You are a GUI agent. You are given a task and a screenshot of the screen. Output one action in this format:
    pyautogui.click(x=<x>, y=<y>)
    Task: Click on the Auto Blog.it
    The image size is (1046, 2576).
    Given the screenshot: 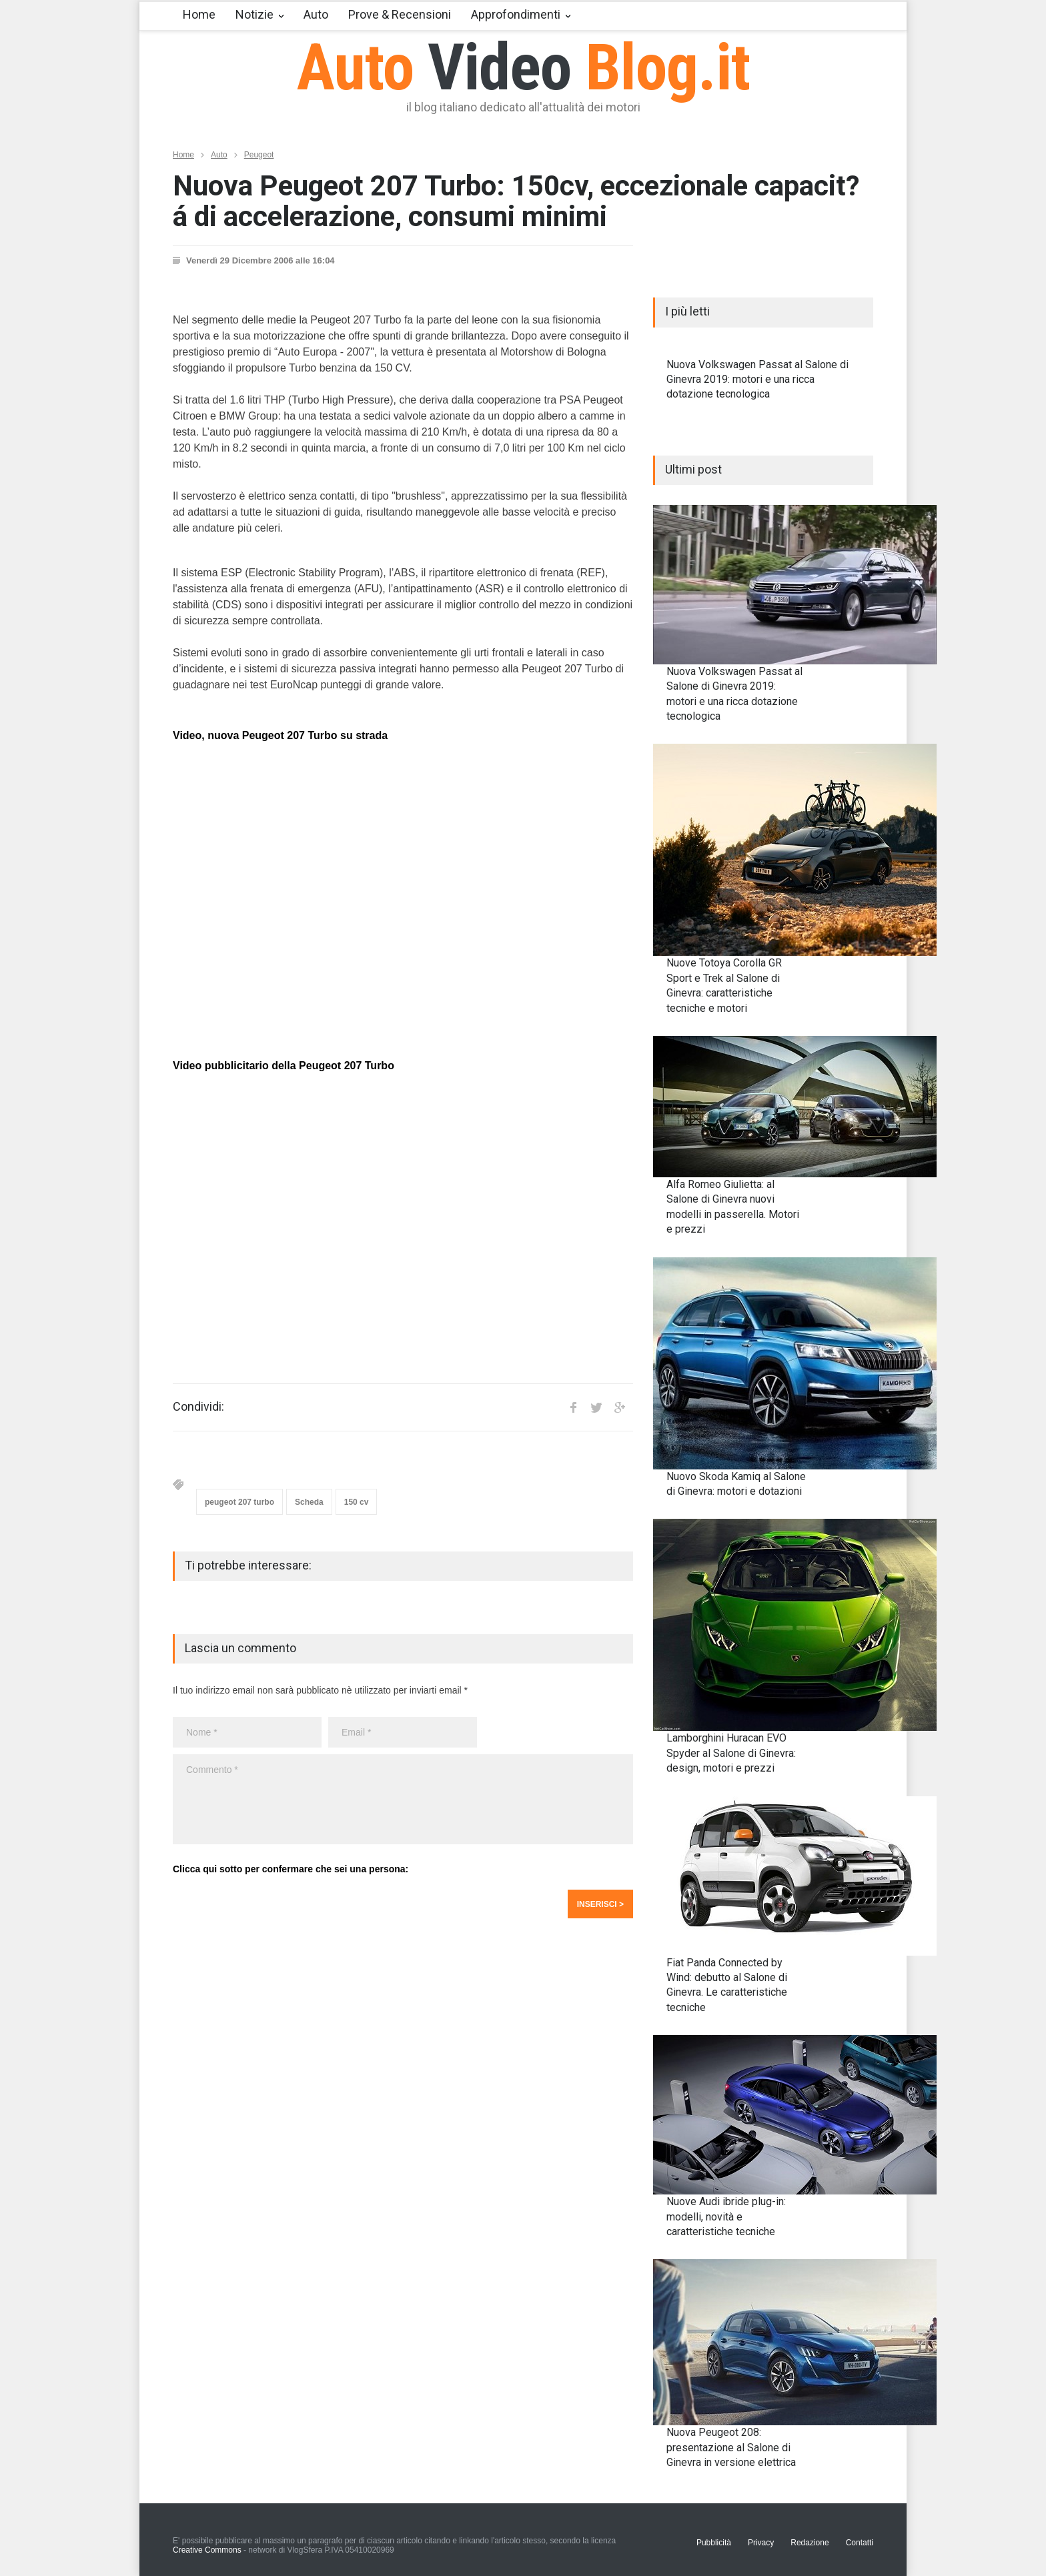 What is the action you would take?
    pyautogui.click(x=523, y=67)
    